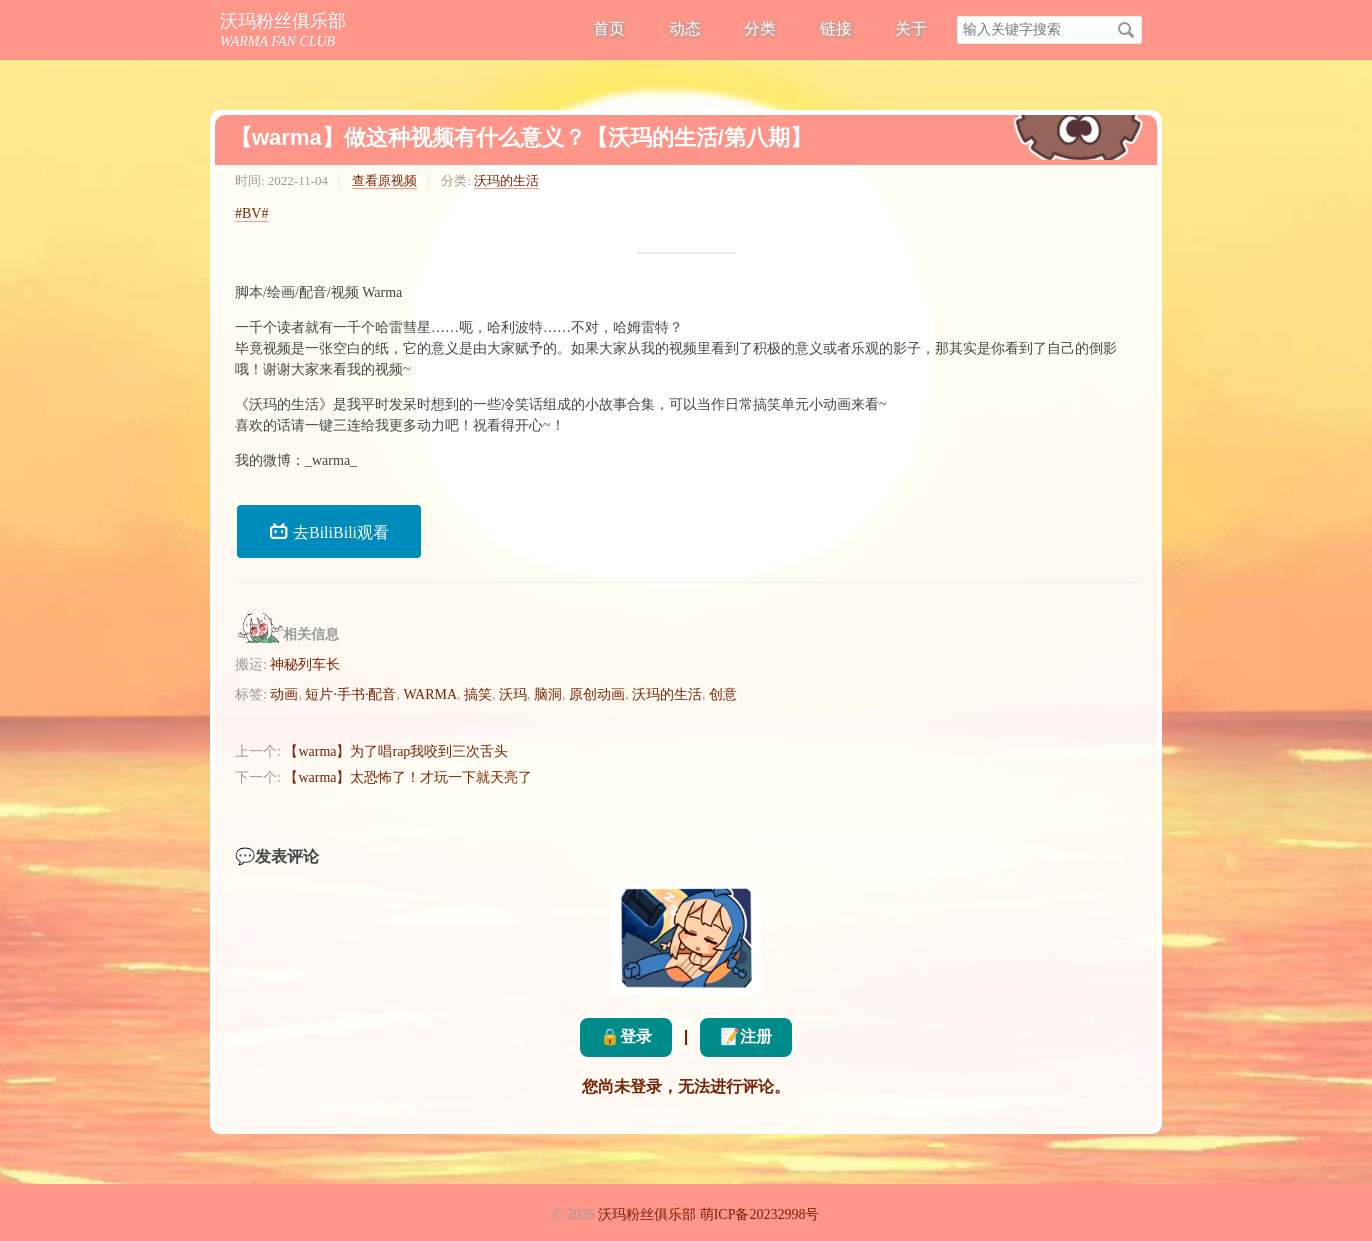  Describe the element at coordinates (513, 694) in the screenshot. I see `沃玛` at that location.